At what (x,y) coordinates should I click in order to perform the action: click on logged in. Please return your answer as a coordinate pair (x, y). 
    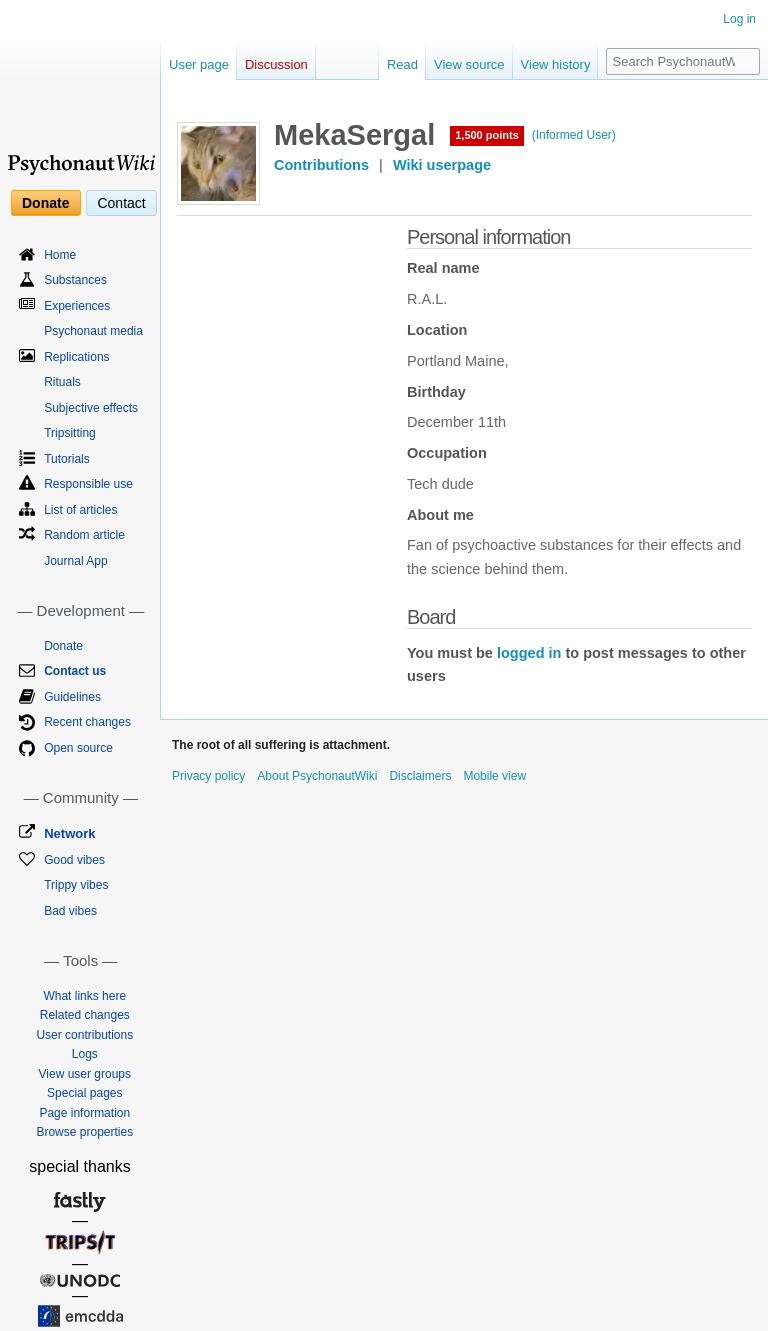
    Looking at the image, I should click on (529, 653).